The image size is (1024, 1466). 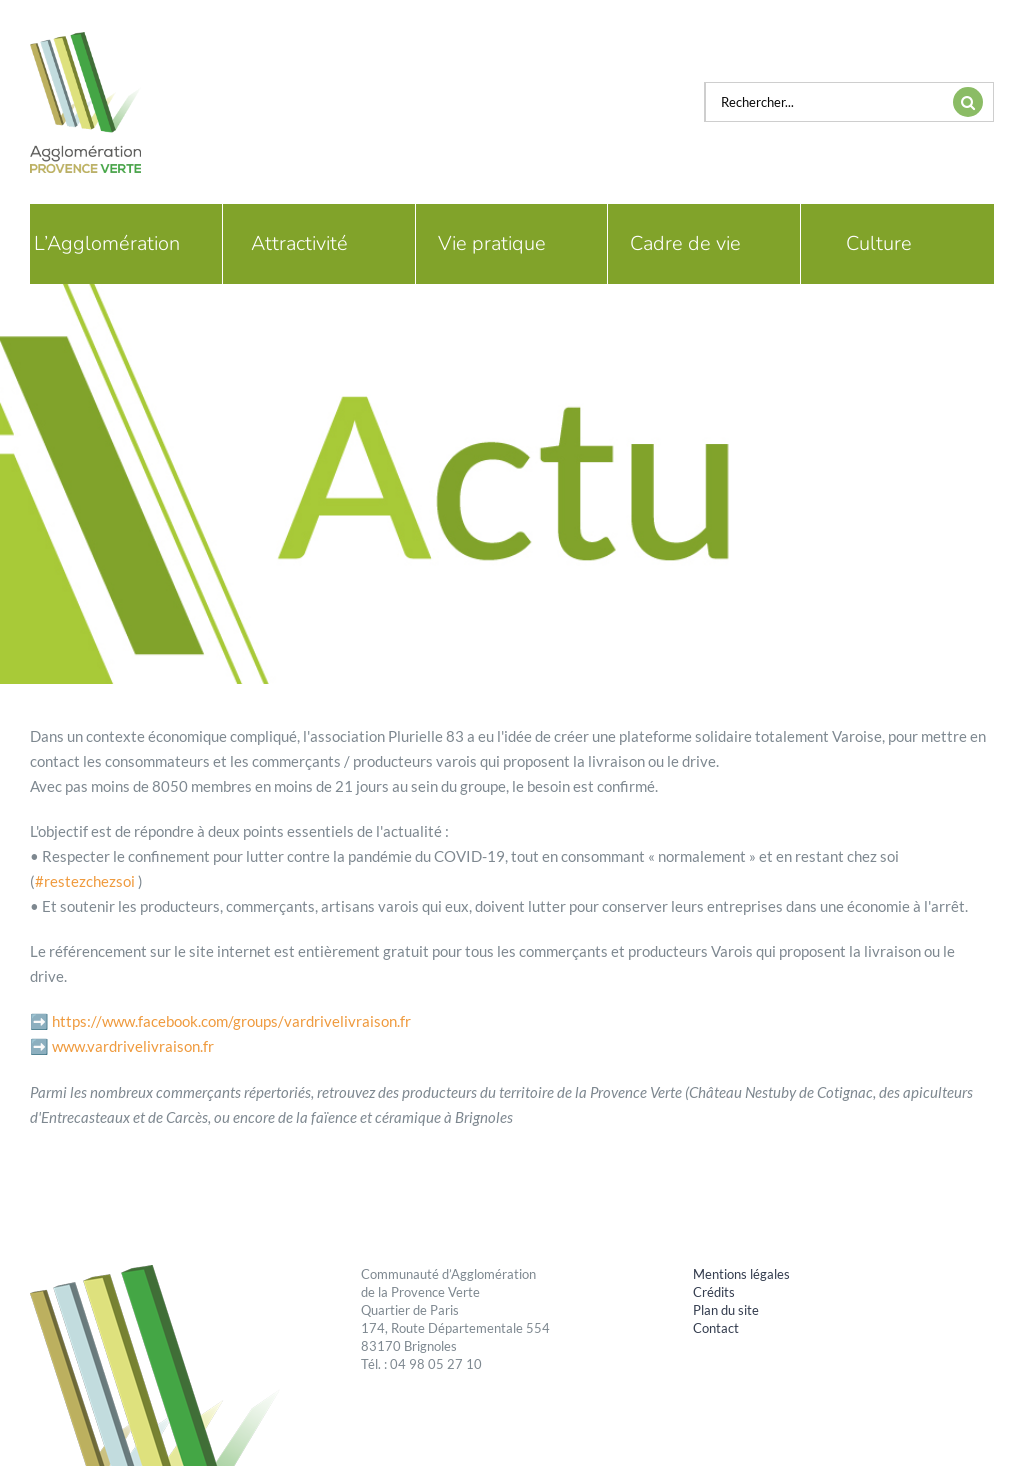 What do you see at coordinates (968, 102) in the screenshot?
I see `[Recherche]` at bounding box center [968, 102].